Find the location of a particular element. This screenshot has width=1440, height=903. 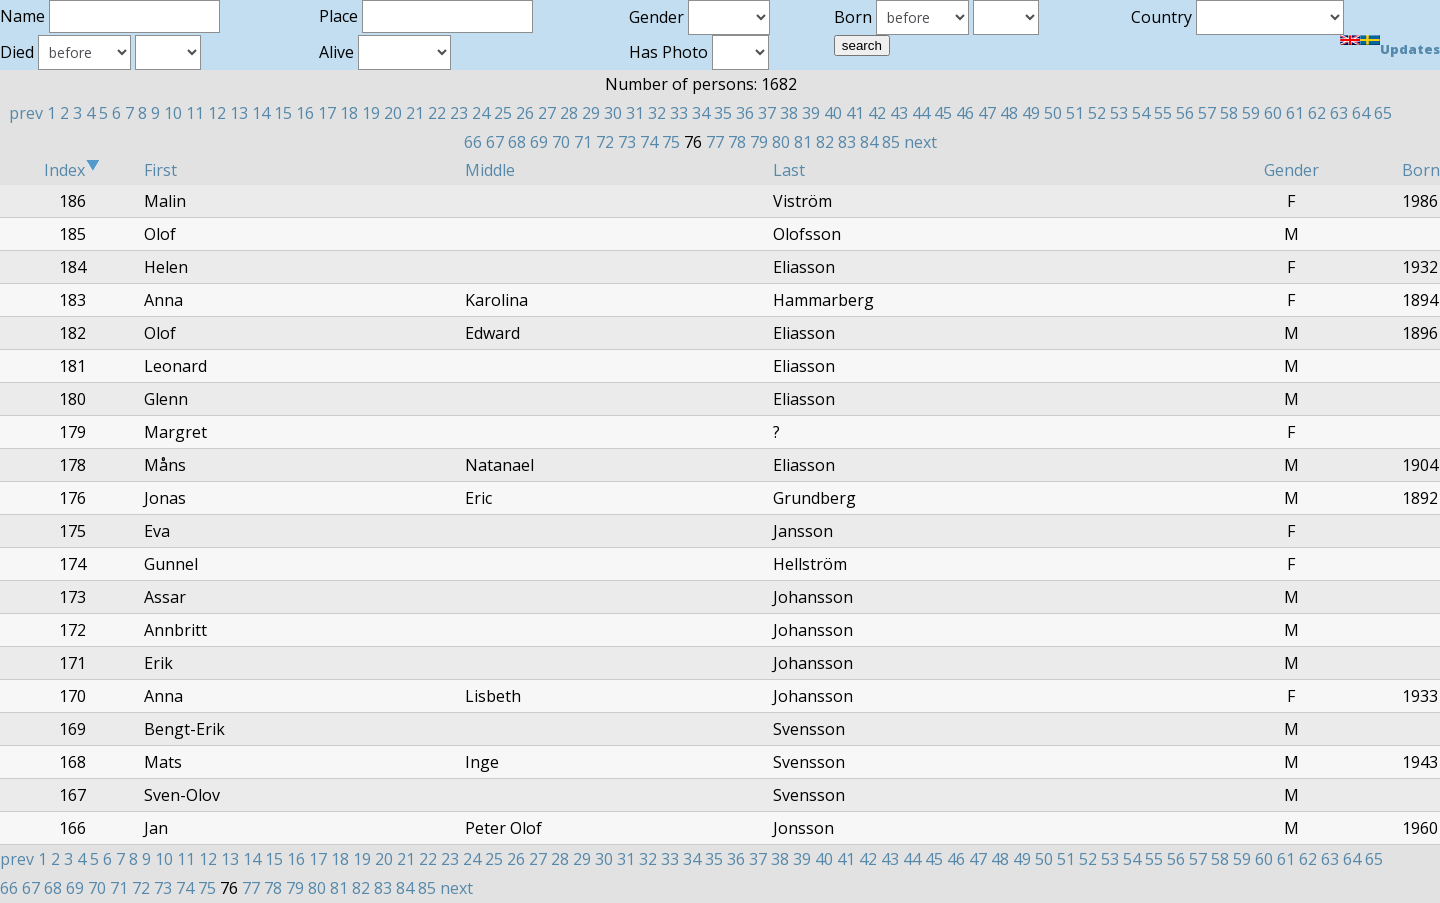

37 is located at coordinates (767, 113).